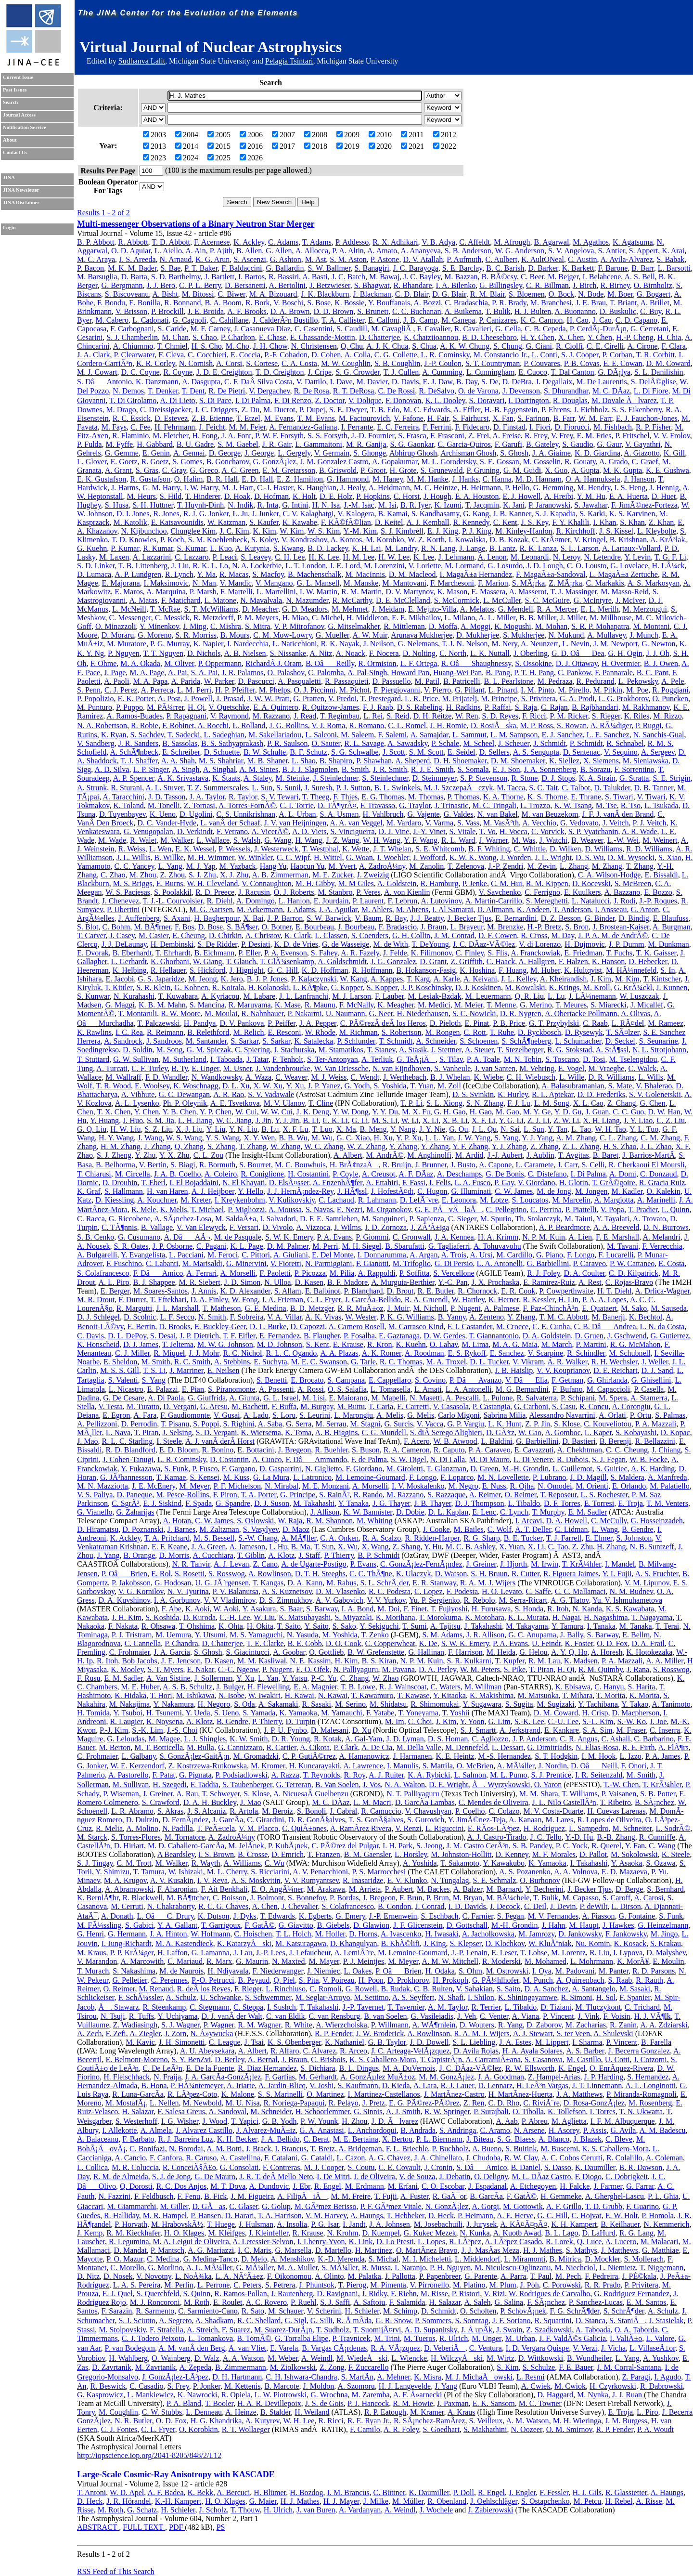 This screenshot has height=2576, width=693. Describe the element at coordinates (416, 311) in the screenshot. I see `C. C. Buchanan` at that location.